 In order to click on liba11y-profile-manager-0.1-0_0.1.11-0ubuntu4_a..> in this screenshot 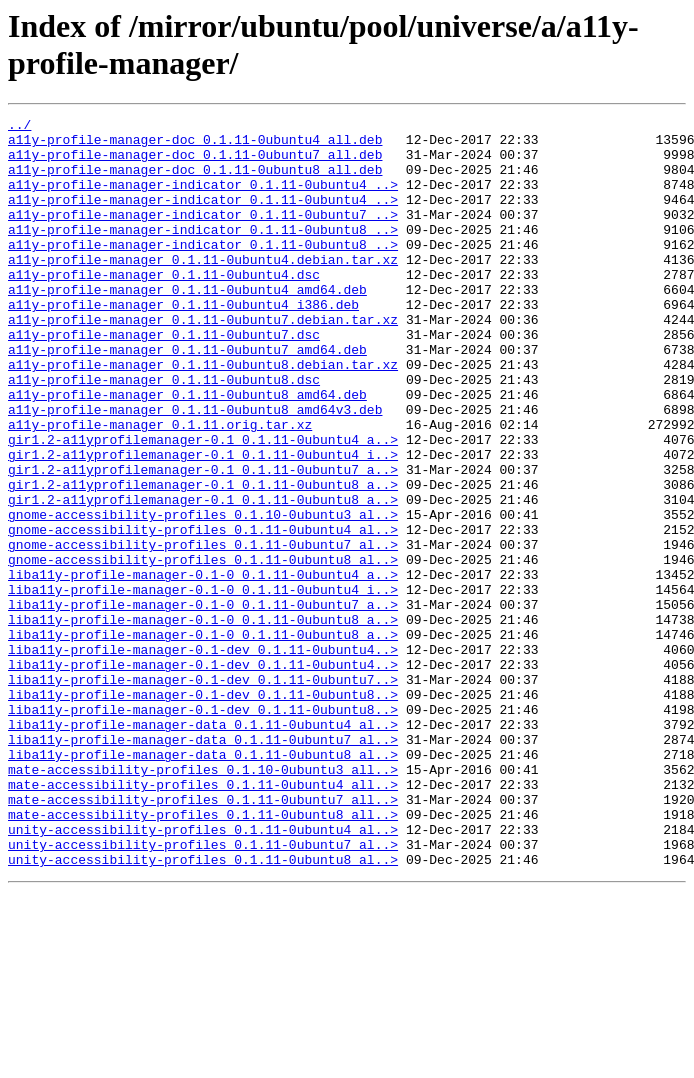, I will do `click(203, 667)`.